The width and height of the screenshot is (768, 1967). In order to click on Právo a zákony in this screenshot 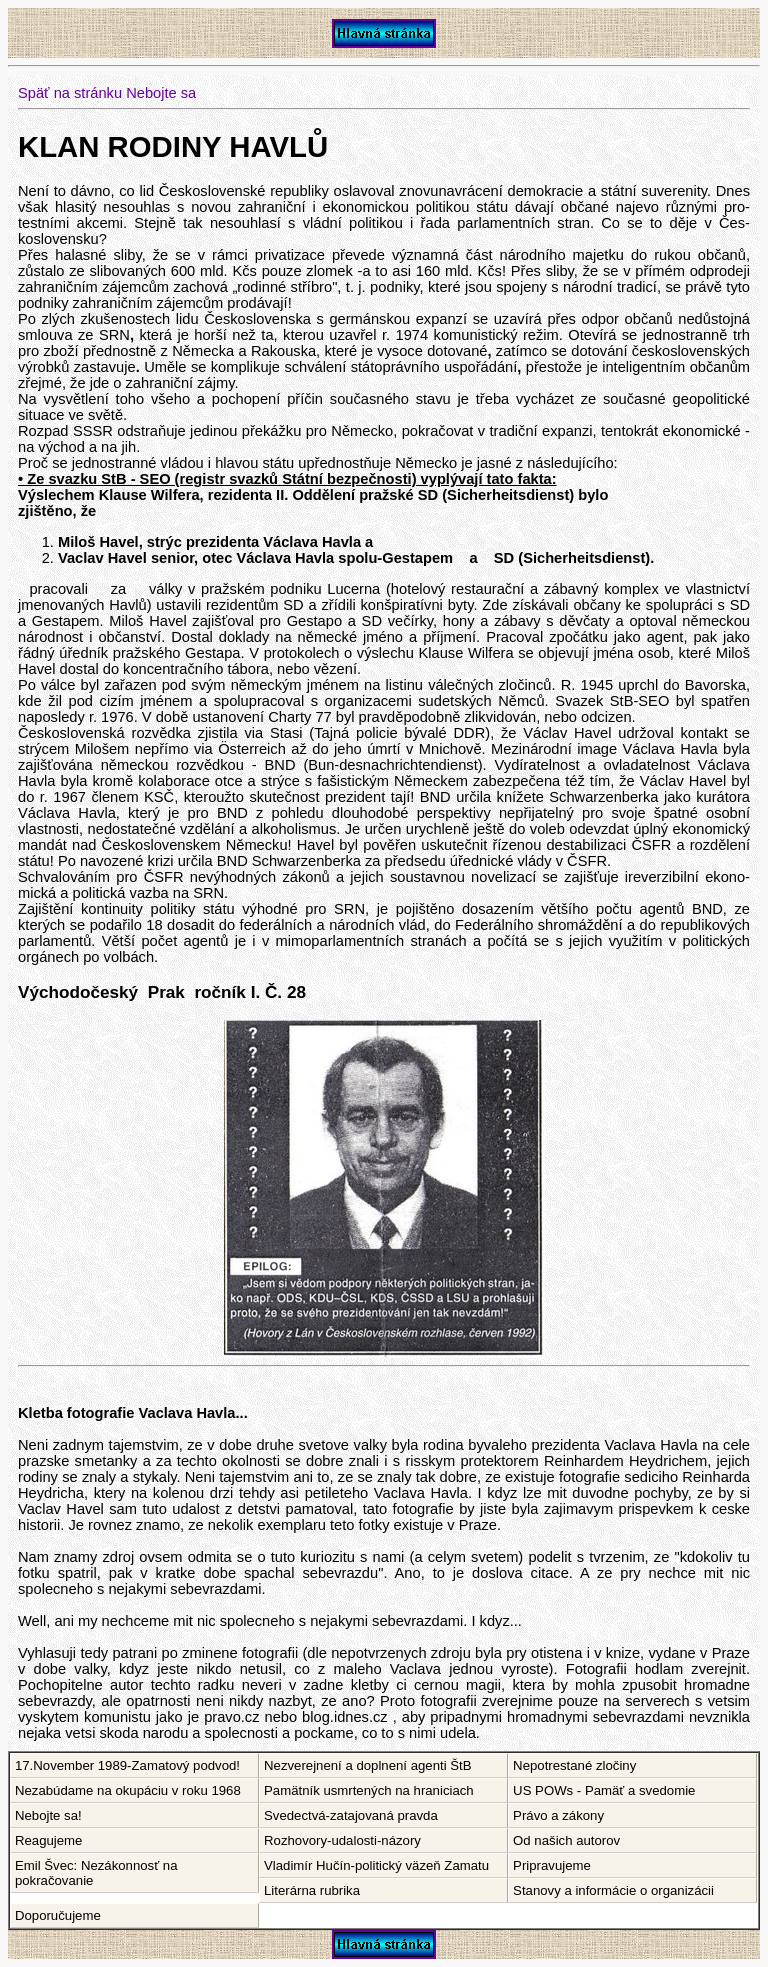, I will do `click(558, 1815)`.